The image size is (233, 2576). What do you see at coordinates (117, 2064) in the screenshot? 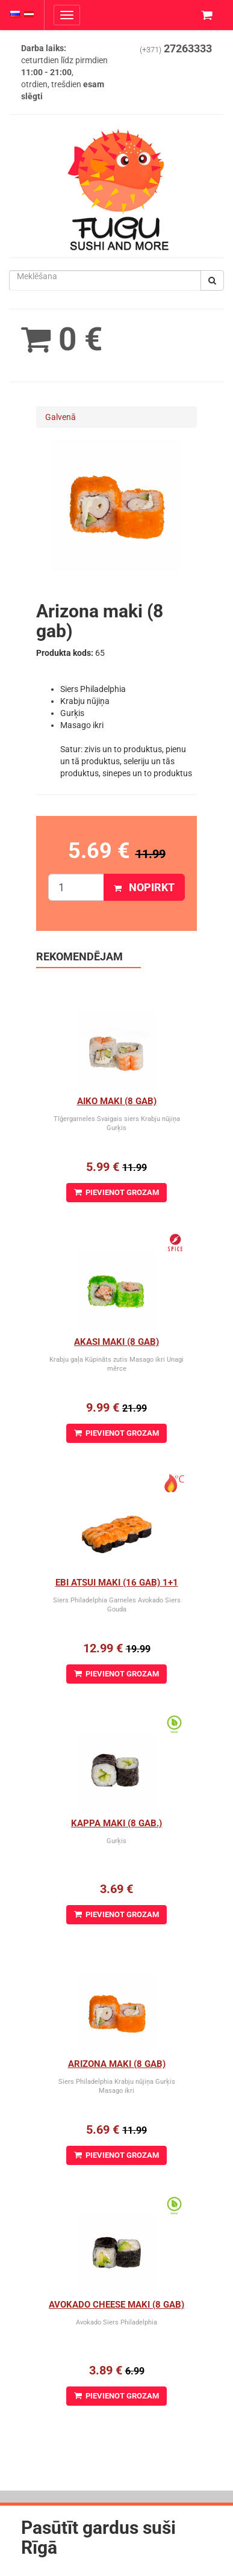
I see `Arizona maki (8 gab)` at bounding box center [117, 2064].